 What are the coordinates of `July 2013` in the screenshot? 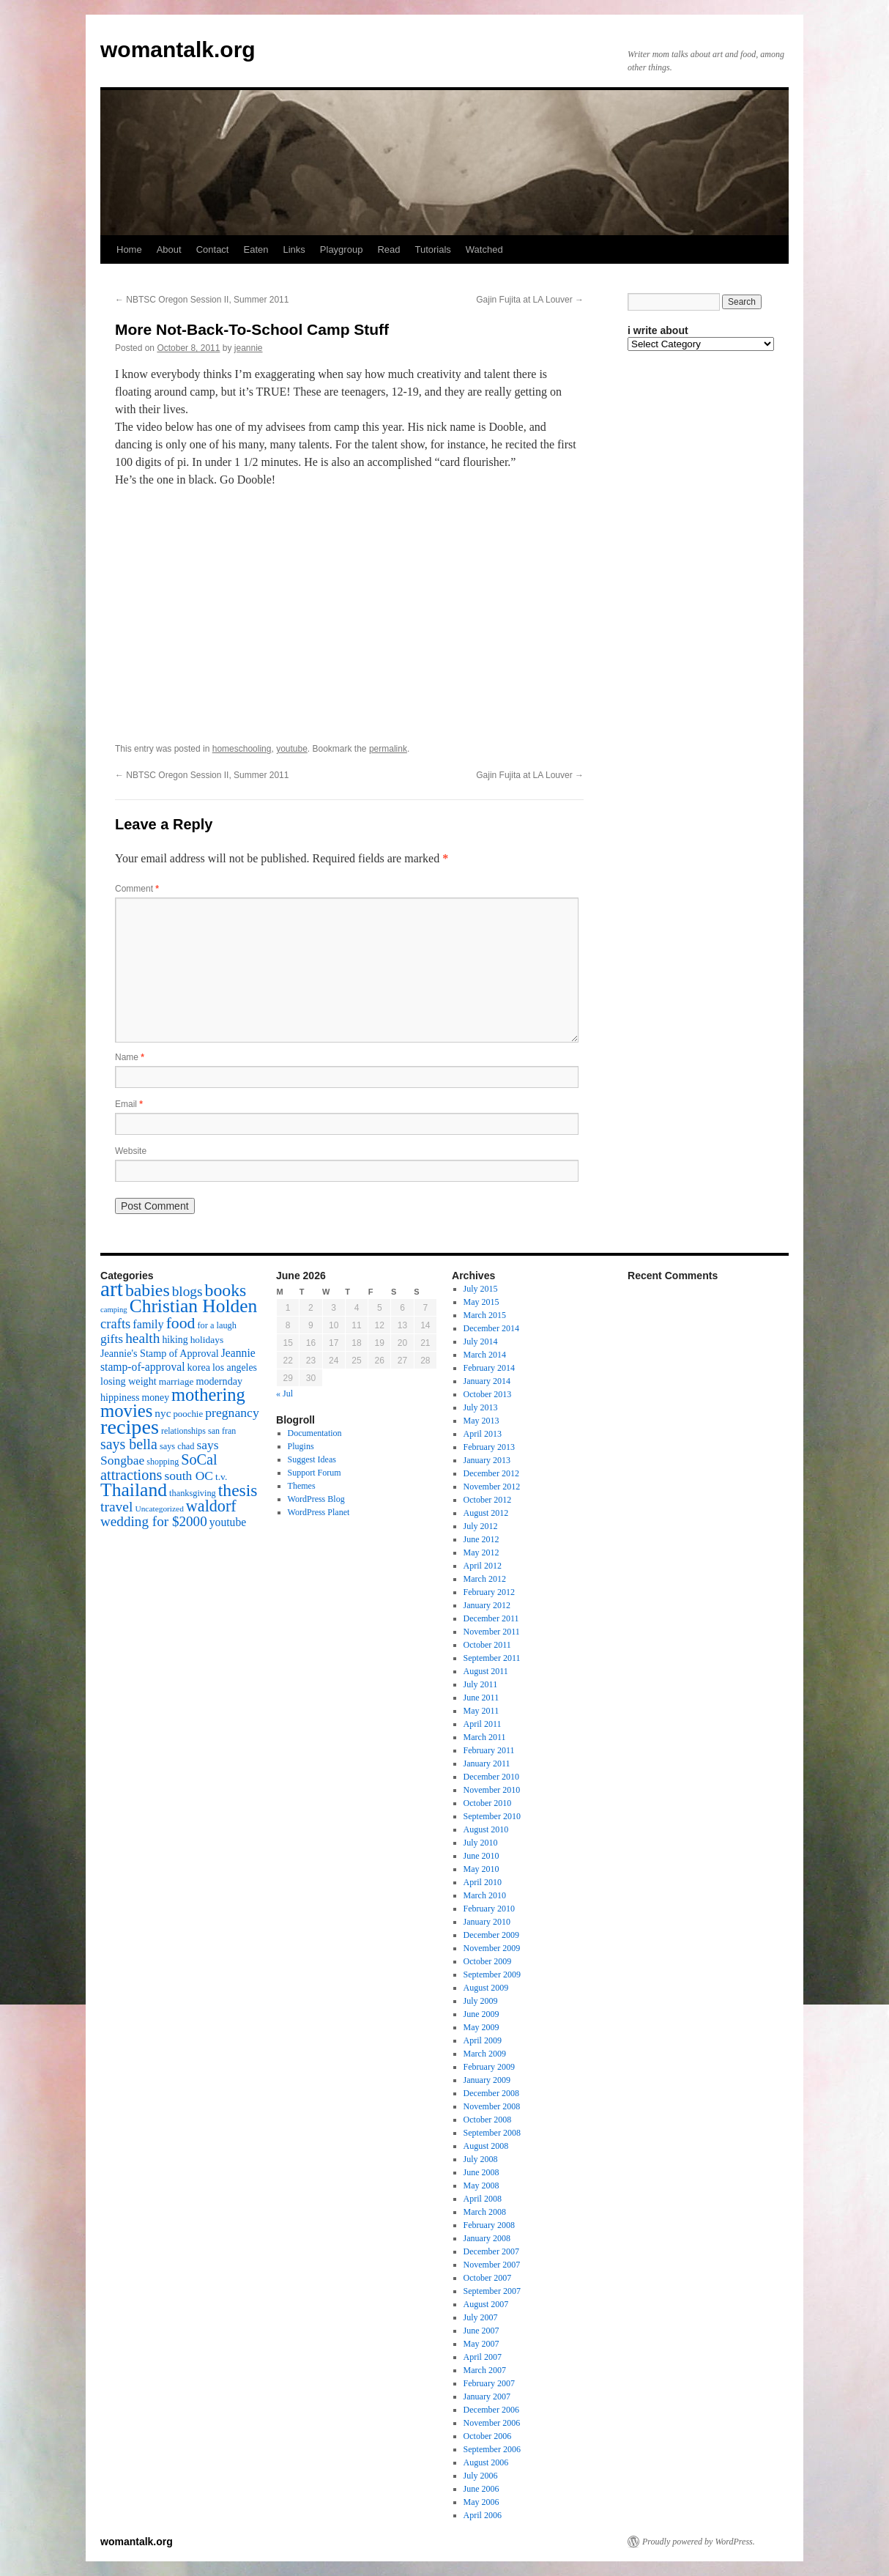 It's located at (481, 1407).